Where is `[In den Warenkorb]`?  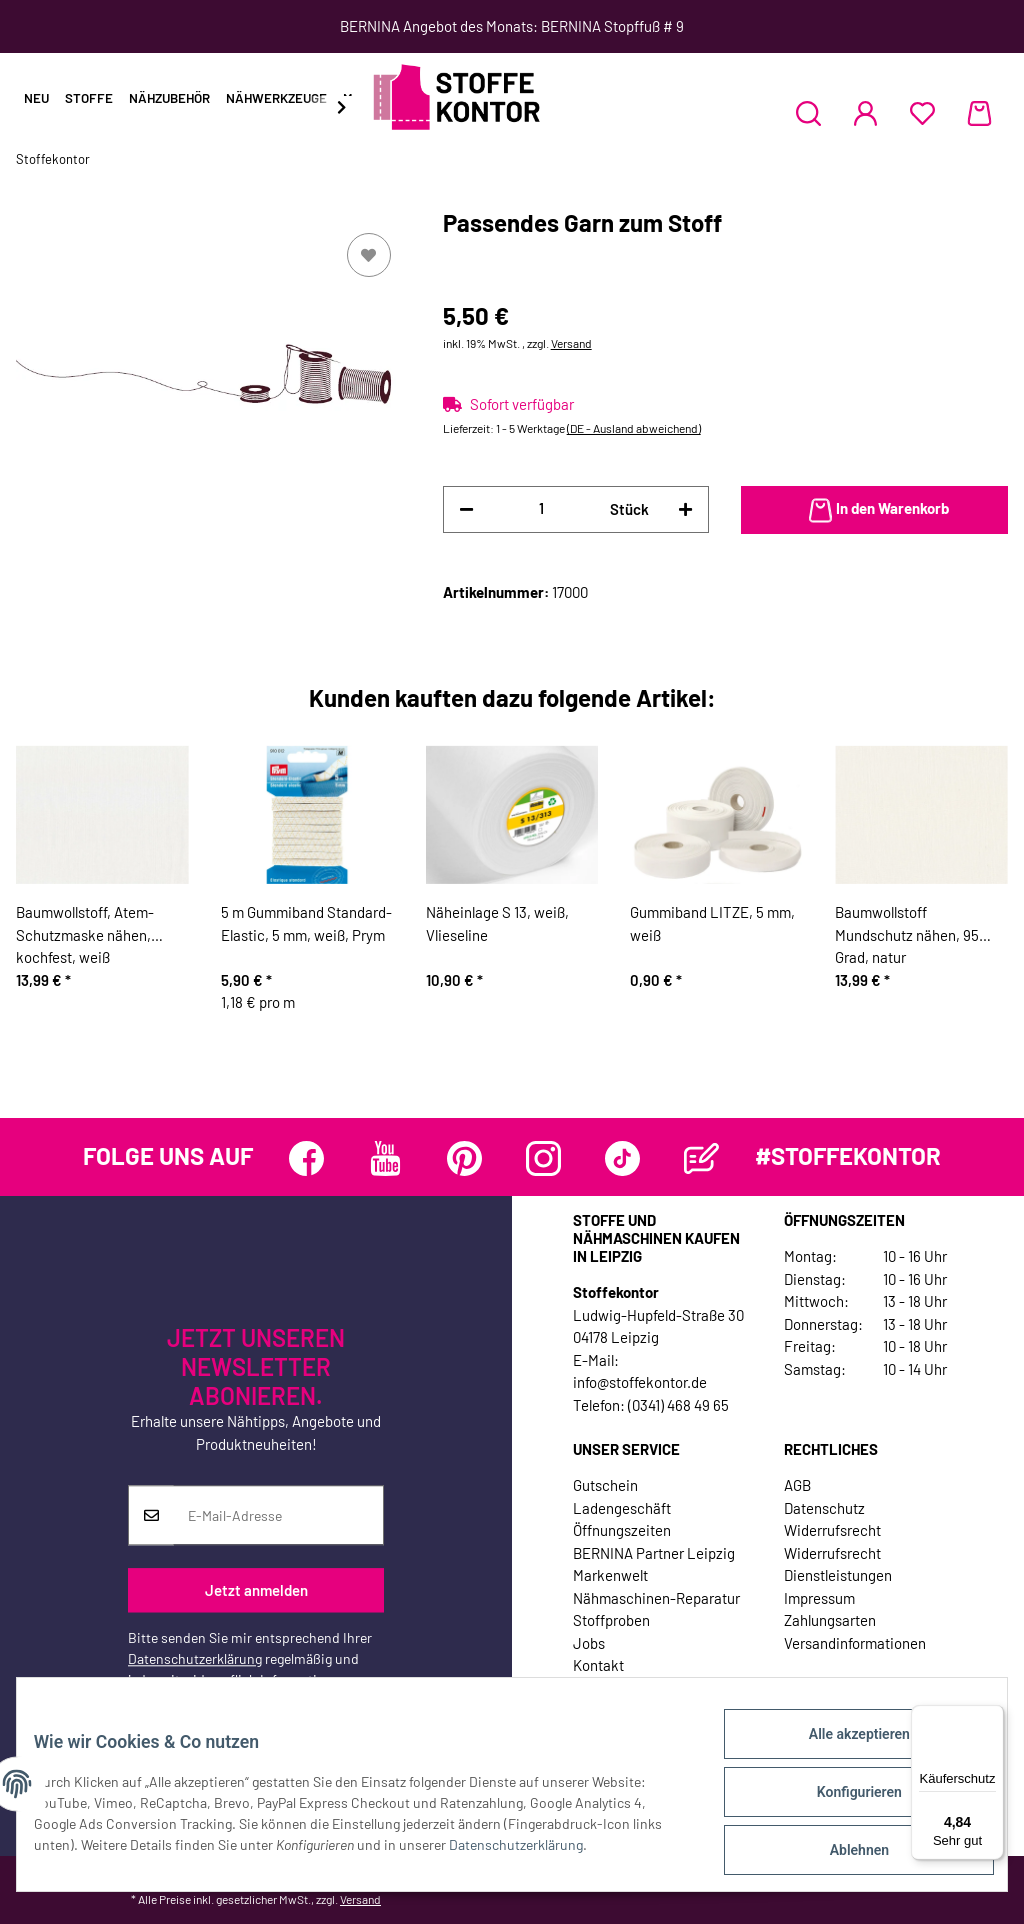
[In den Warenkorb] is located at coordinates (874, 510).